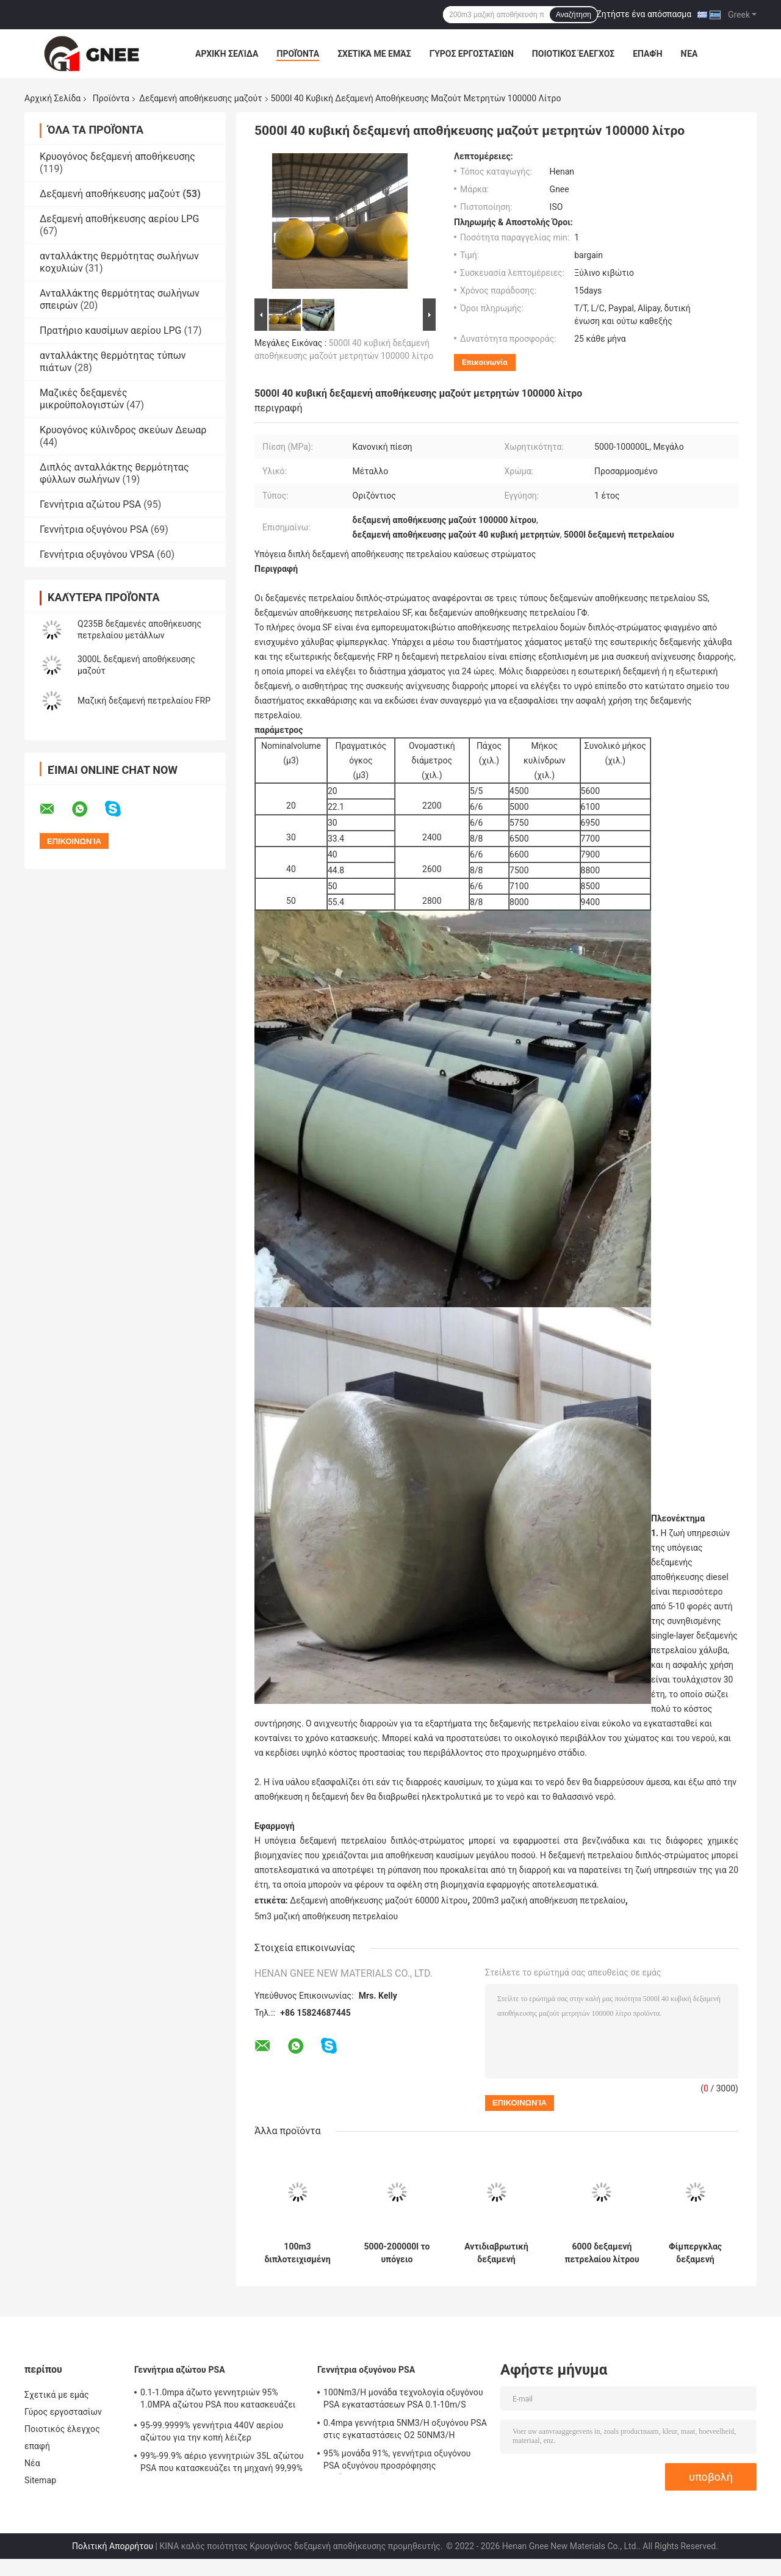  Describe the element at coordinates (90, 504) in the screenshot. I see `Γεννήτρια αζώτου PSA` at that location.